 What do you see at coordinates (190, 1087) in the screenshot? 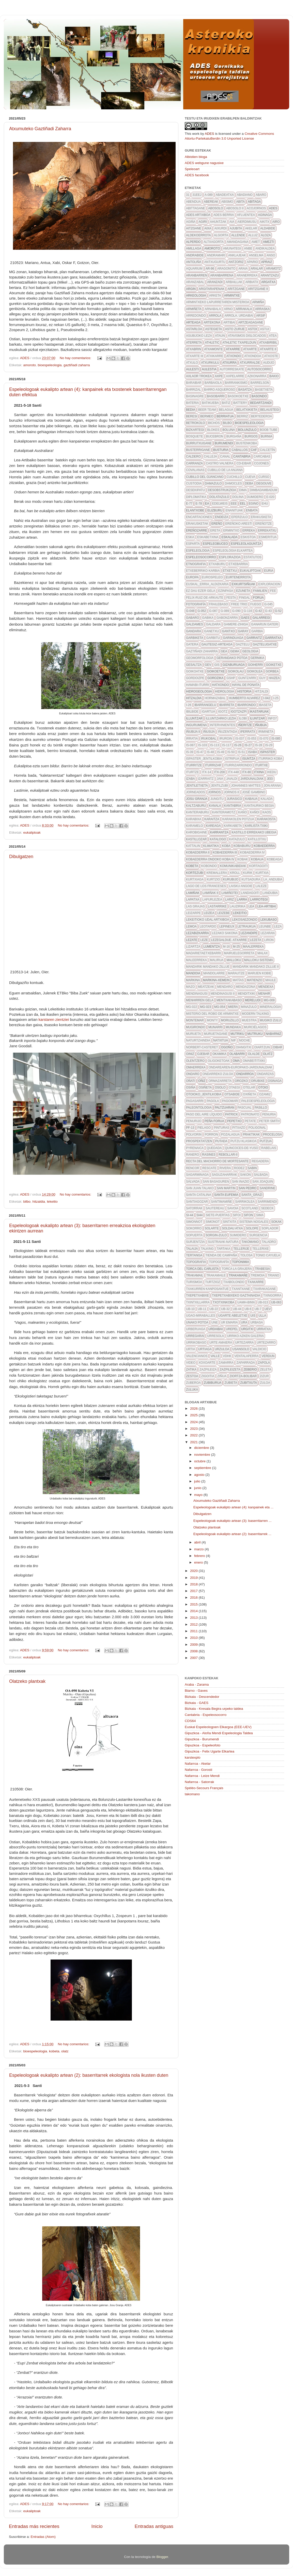
I see `osiña` at bounding box center [190, 1087].